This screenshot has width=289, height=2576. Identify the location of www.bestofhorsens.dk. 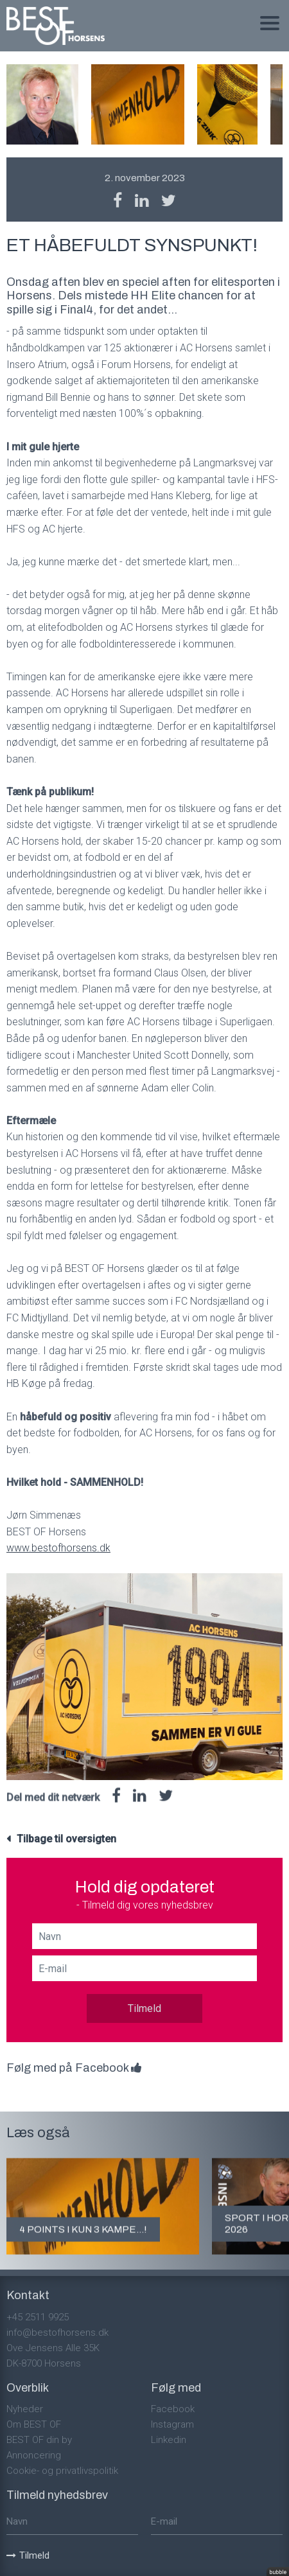
(58, 1548).